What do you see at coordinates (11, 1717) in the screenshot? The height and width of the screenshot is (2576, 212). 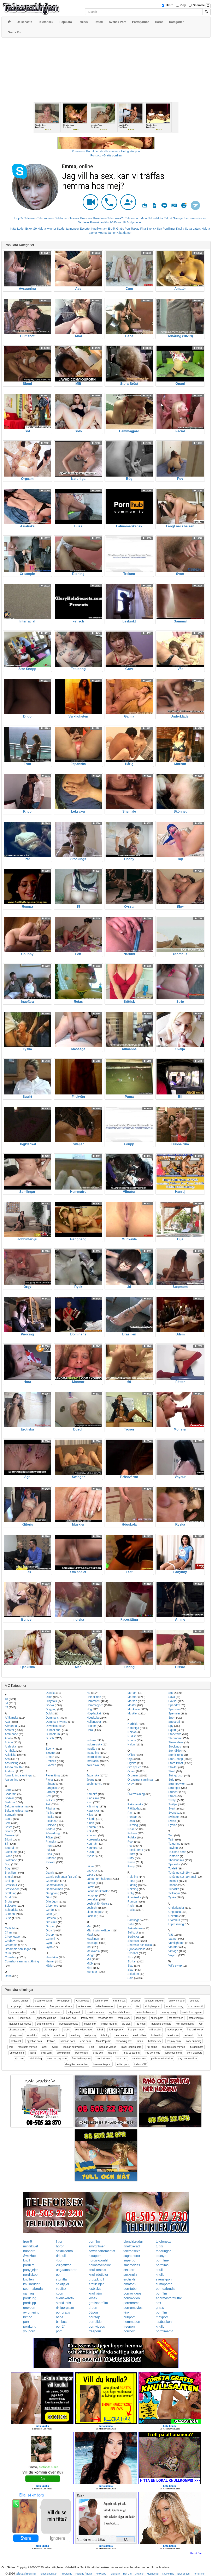 I see `Afrikanska` at bounding box center [11, 1717].